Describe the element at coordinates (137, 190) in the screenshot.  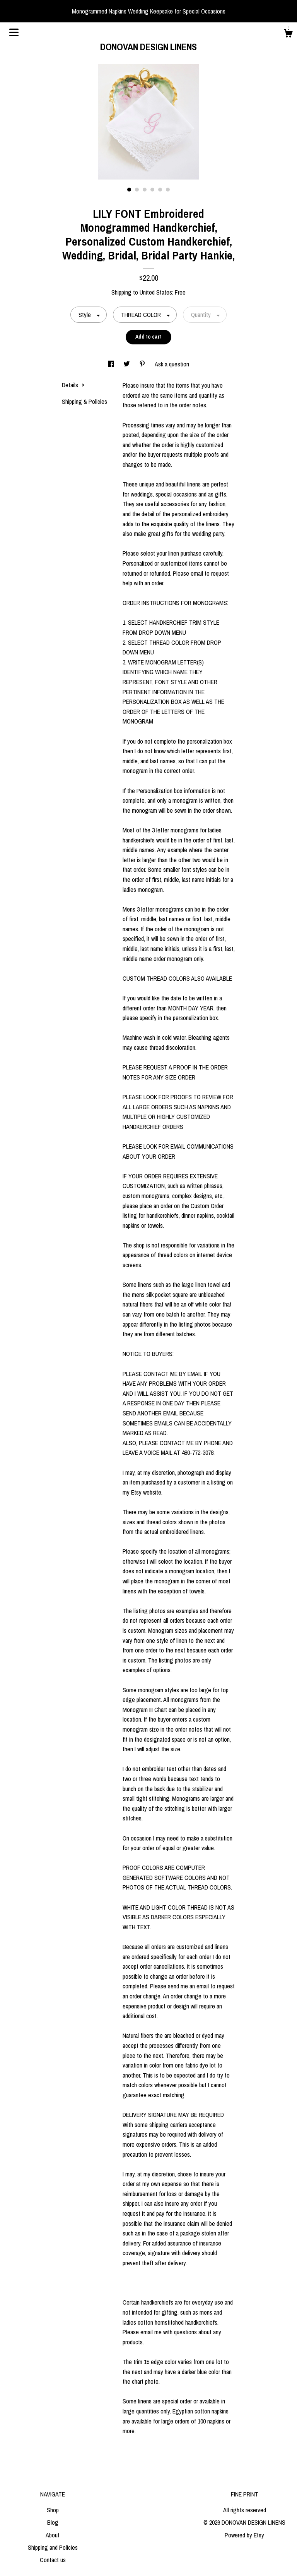
I see `2 [button]` at that location.